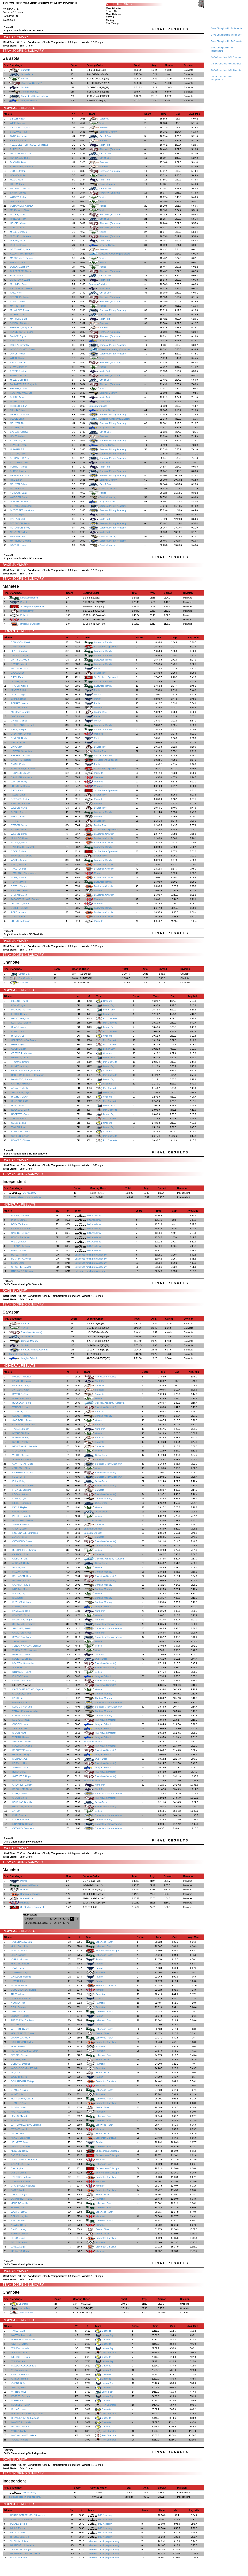 This screenshot has height=2576, width=248. What do you see at coordinates (17, 514) in the screenshot?
I see `ESTER, Tripp` at bounding box center [17, 514].